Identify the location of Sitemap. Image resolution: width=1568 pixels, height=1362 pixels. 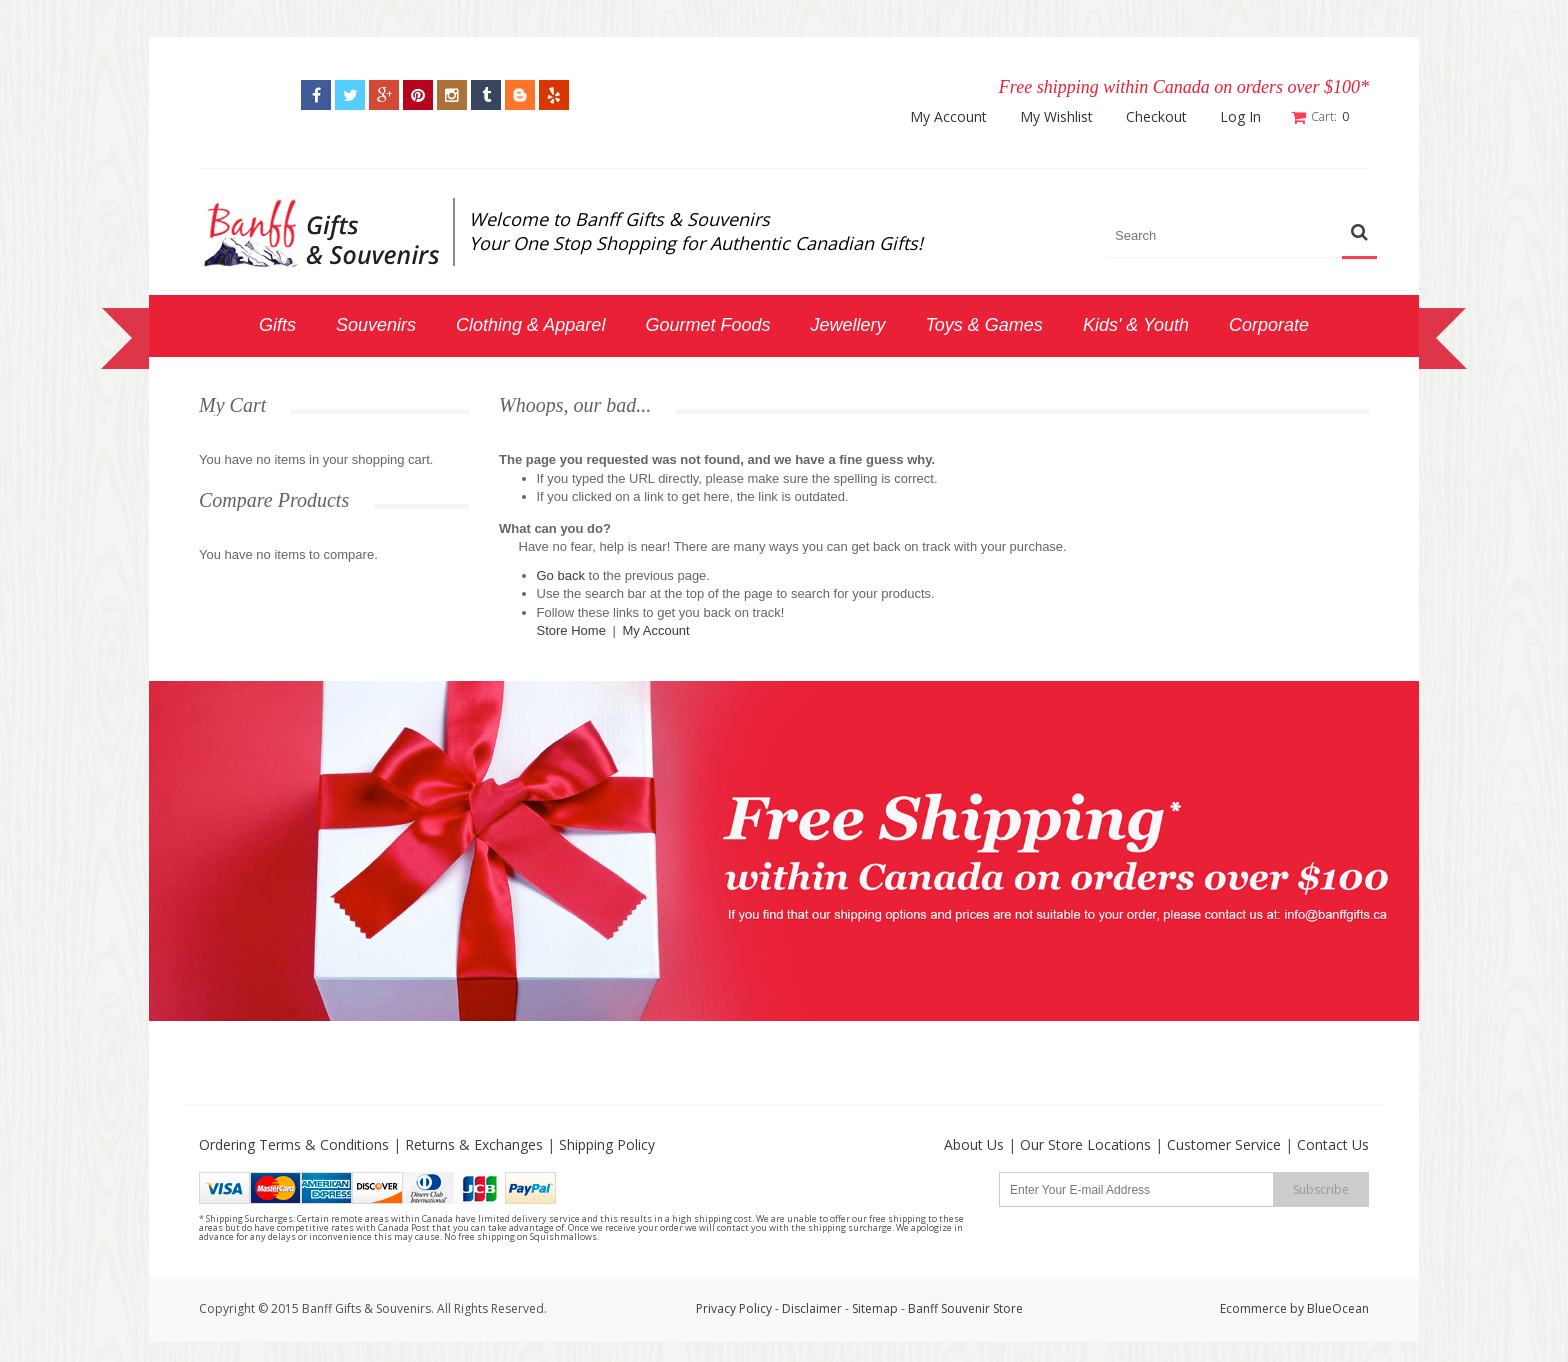
(875, 1308).